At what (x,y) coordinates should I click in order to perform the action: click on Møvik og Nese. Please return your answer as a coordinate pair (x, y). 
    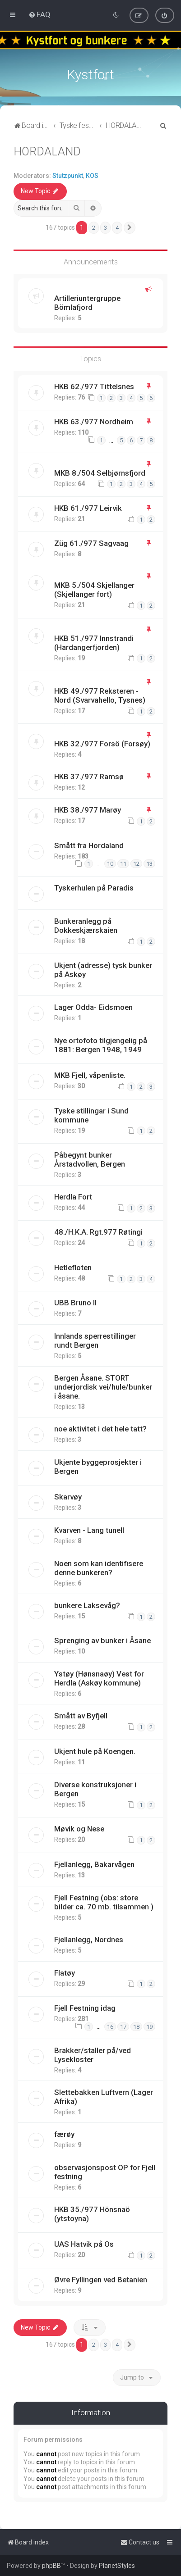
    Looking at the image, I should click on (79, 1827).